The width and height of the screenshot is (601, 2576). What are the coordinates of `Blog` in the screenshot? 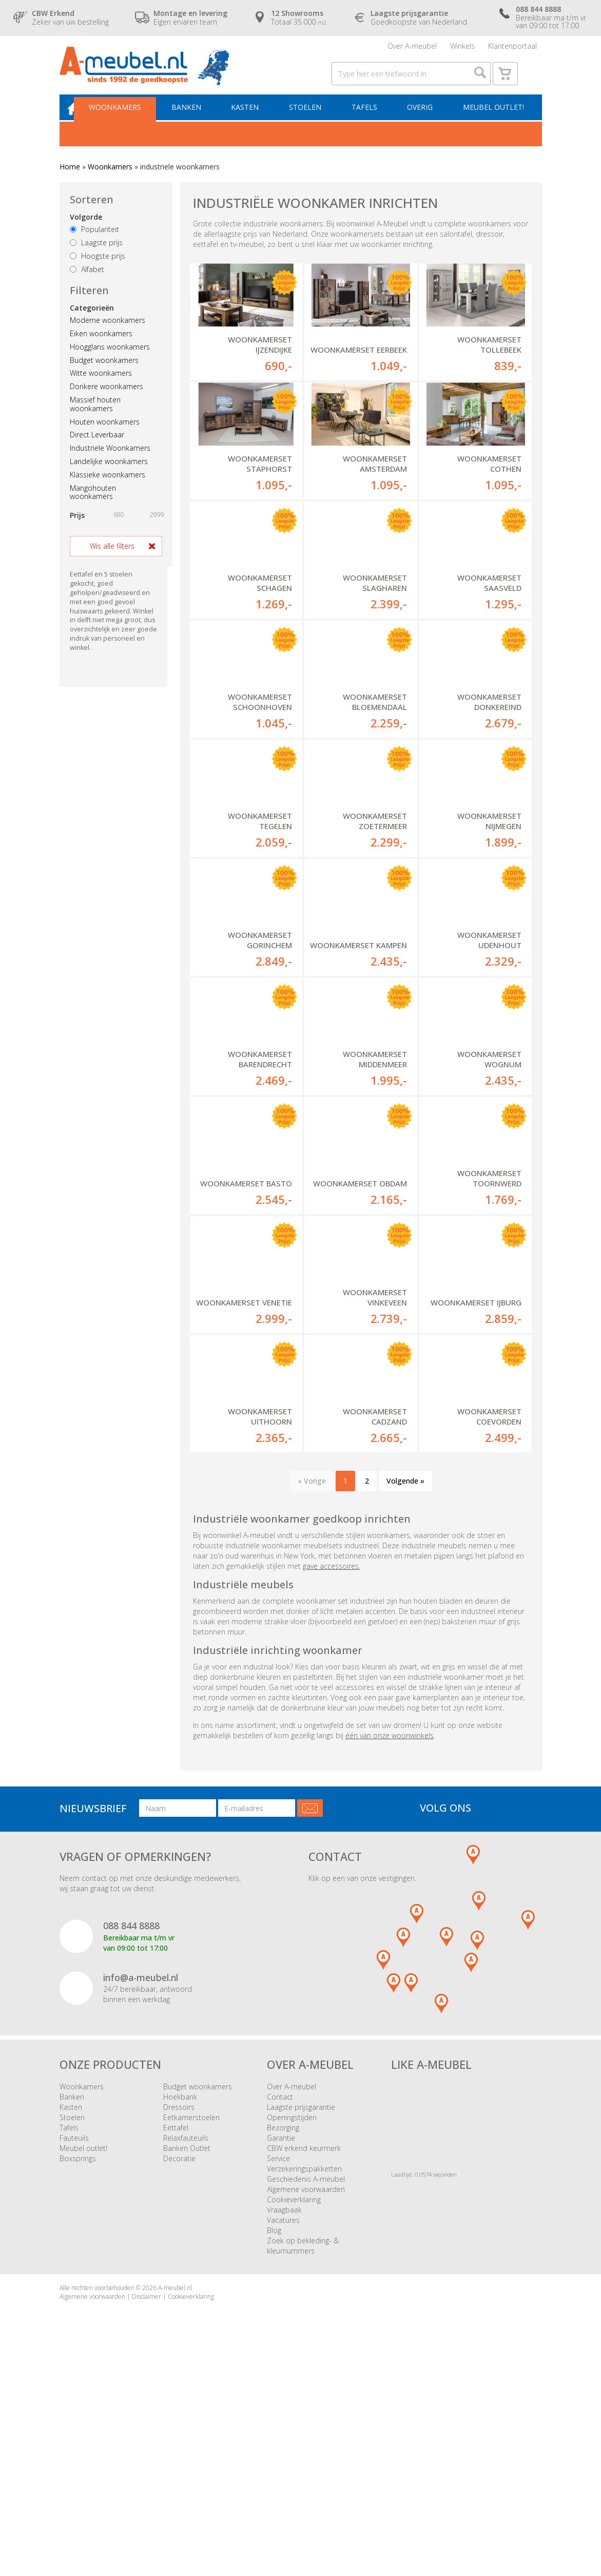 It's located at (274, 2435).